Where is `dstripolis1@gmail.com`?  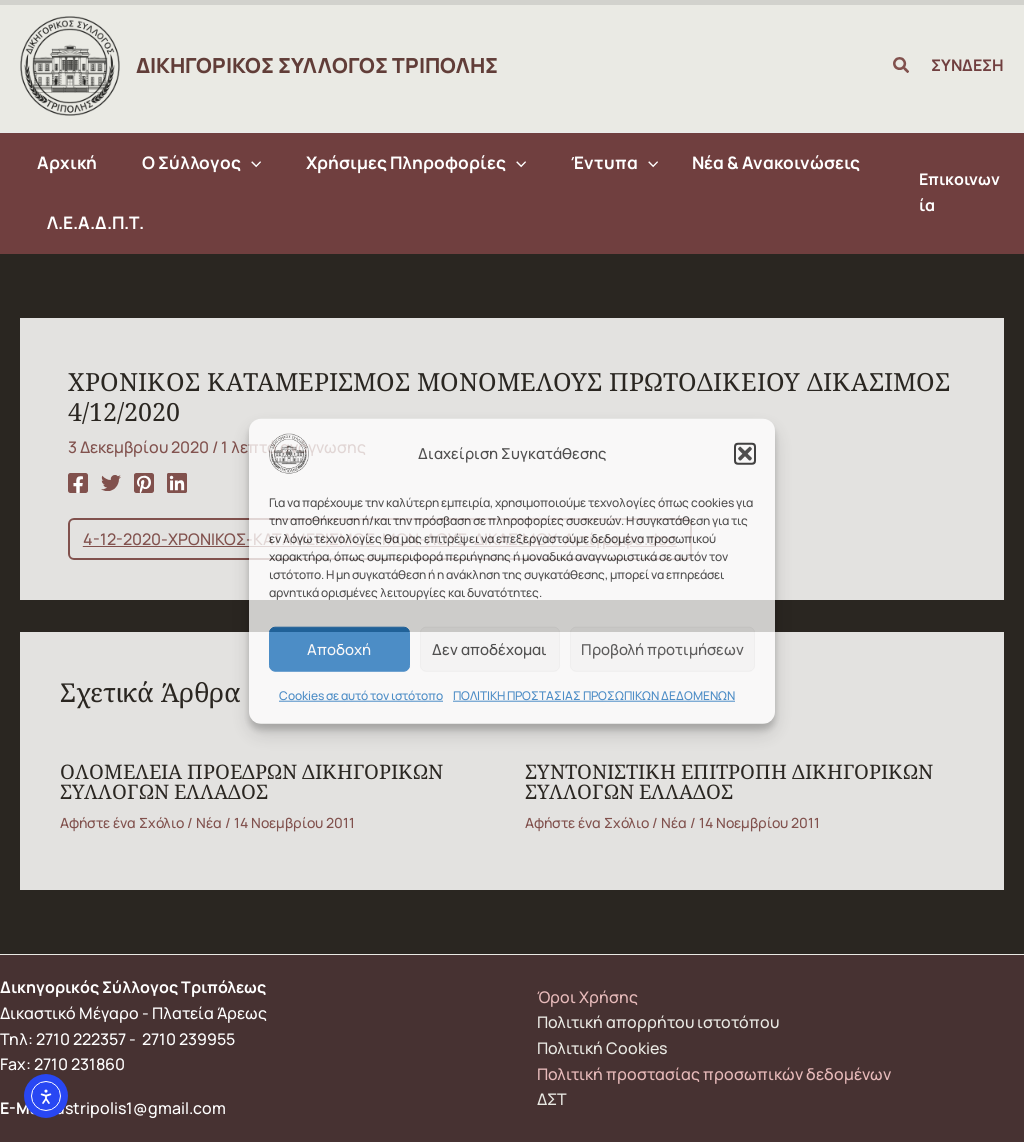 dstripolis1@gmail.com is located at coordinates (140, 1108).